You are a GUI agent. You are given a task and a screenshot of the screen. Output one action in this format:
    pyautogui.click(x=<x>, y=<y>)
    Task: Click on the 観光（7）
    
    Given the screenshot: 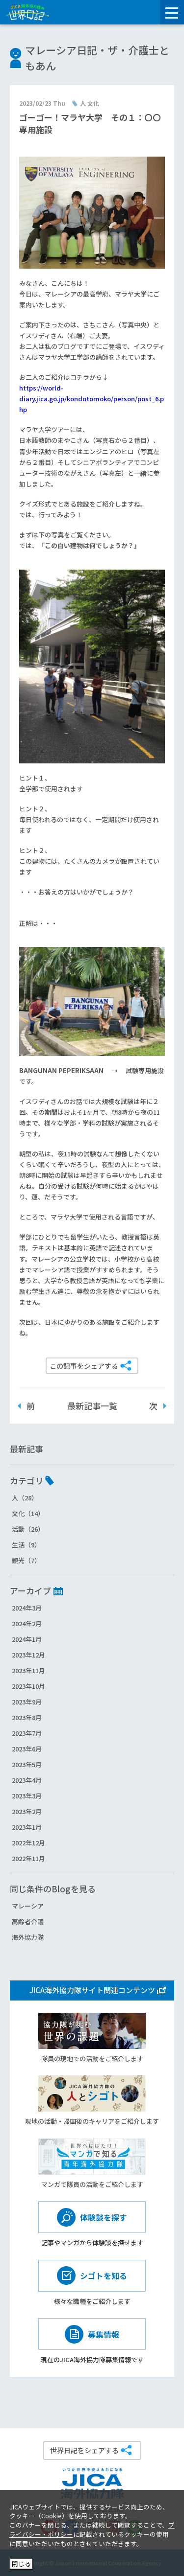 What is the action you would take?
    pyautogui.click(x=26, y=1560)
    